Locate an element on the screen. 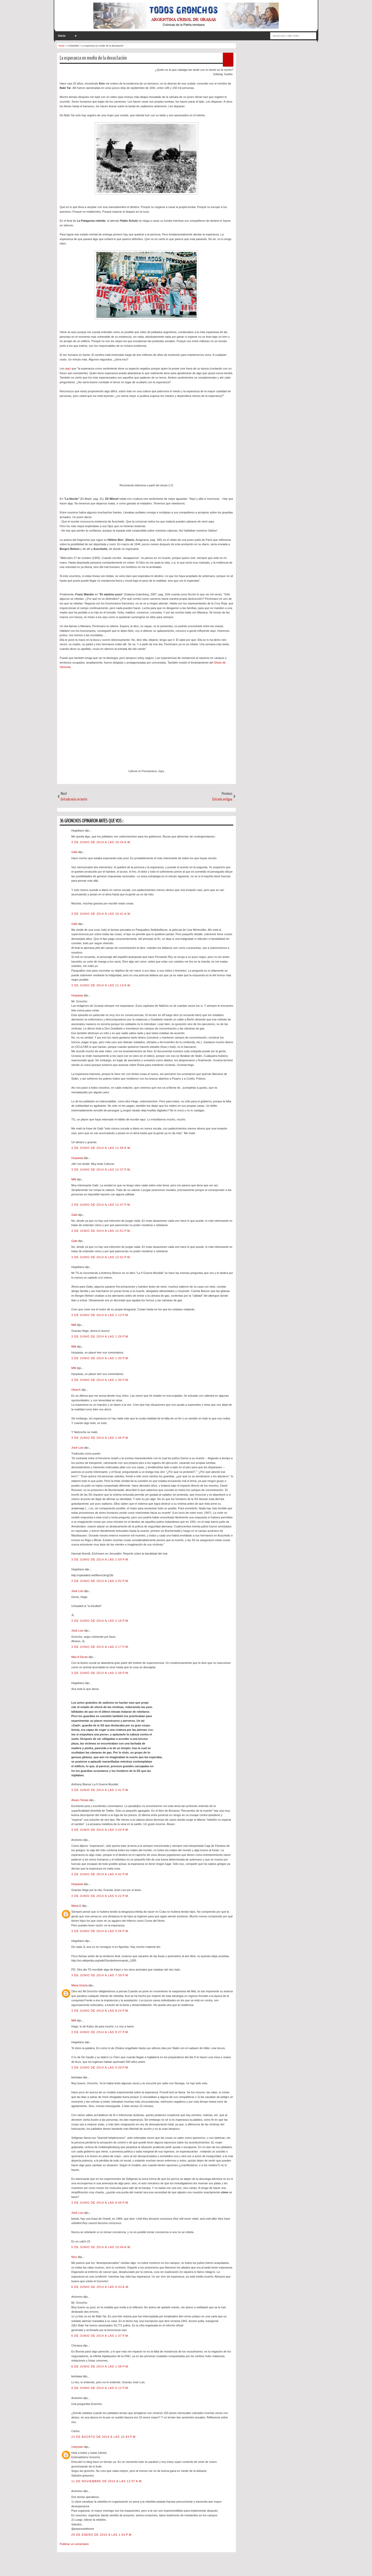  3 de junio de 2014 a las 10:34 a.m. is located at coordinates (101, 842).